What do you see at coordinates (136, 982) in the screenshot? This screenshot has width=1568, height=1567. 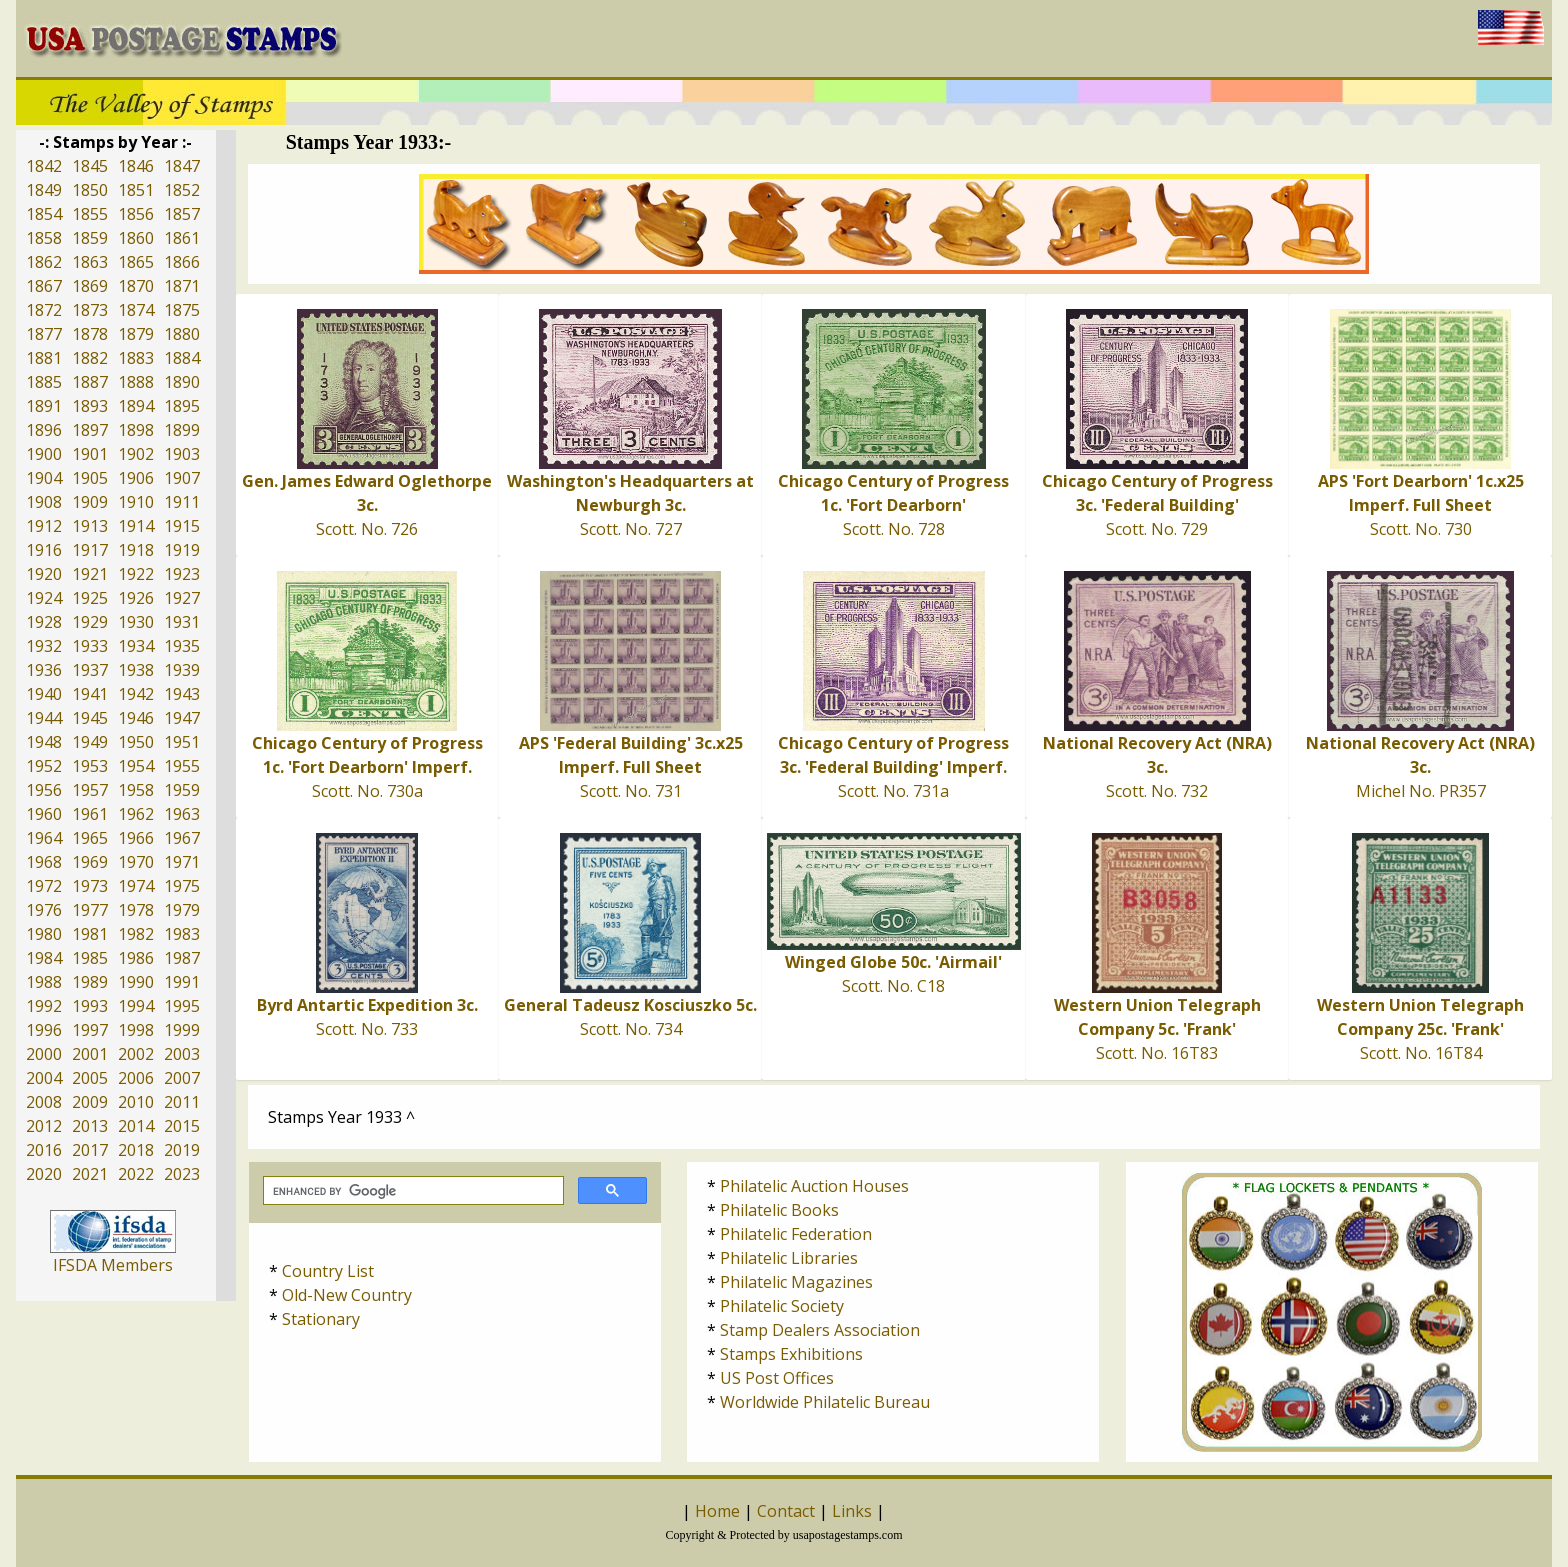 I see `1990` at bounding box center [136, 982].